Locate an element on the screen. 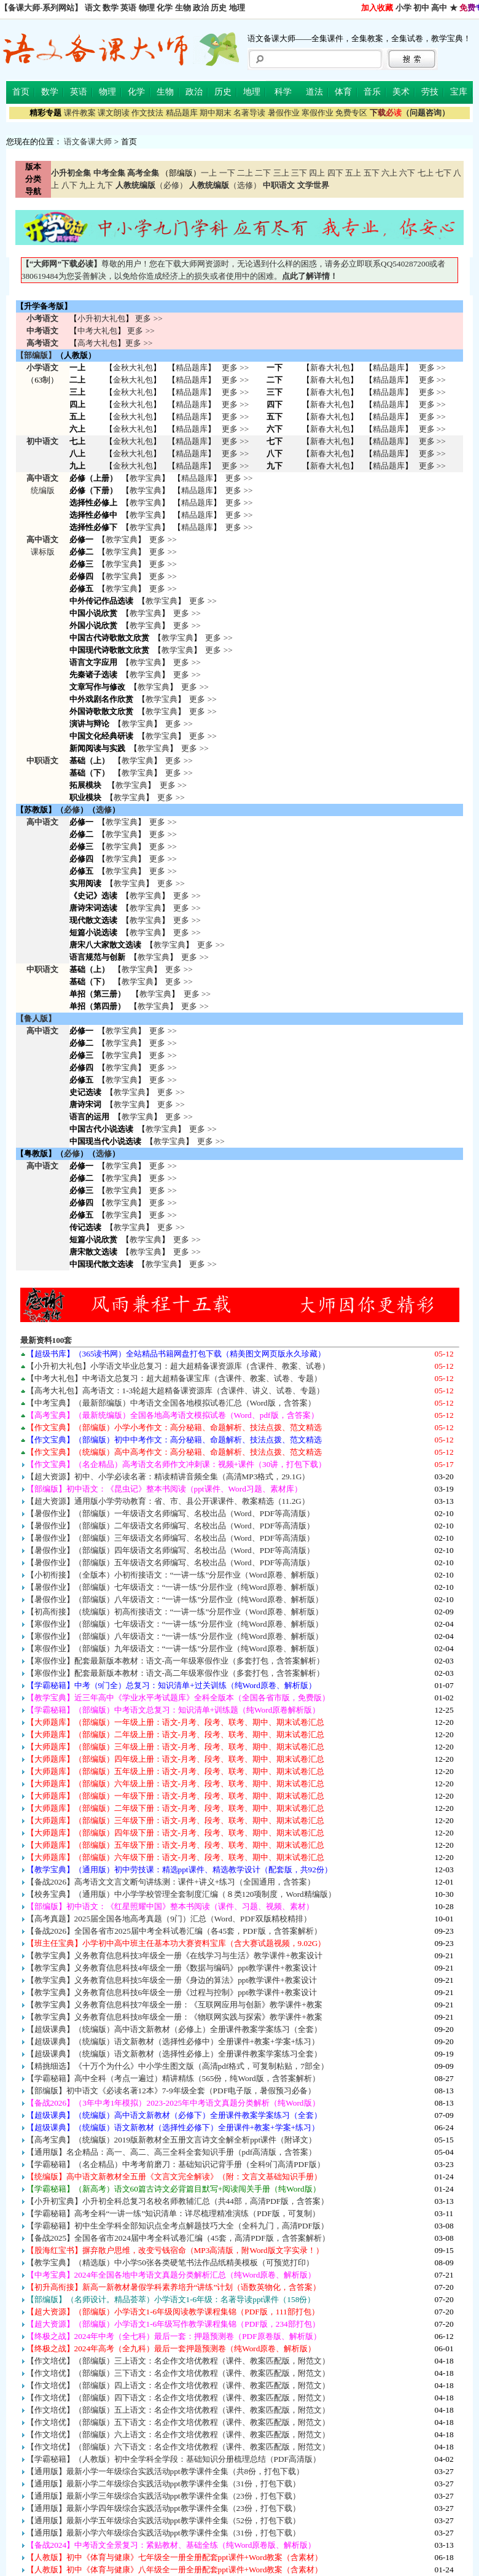 This screenshot has width=479, height=2576. 【小初衔接】（全版本）小初衔接语文：“一讲一练”分层作业（Word原卷、解析版） is located at coordinates (174, 1574).